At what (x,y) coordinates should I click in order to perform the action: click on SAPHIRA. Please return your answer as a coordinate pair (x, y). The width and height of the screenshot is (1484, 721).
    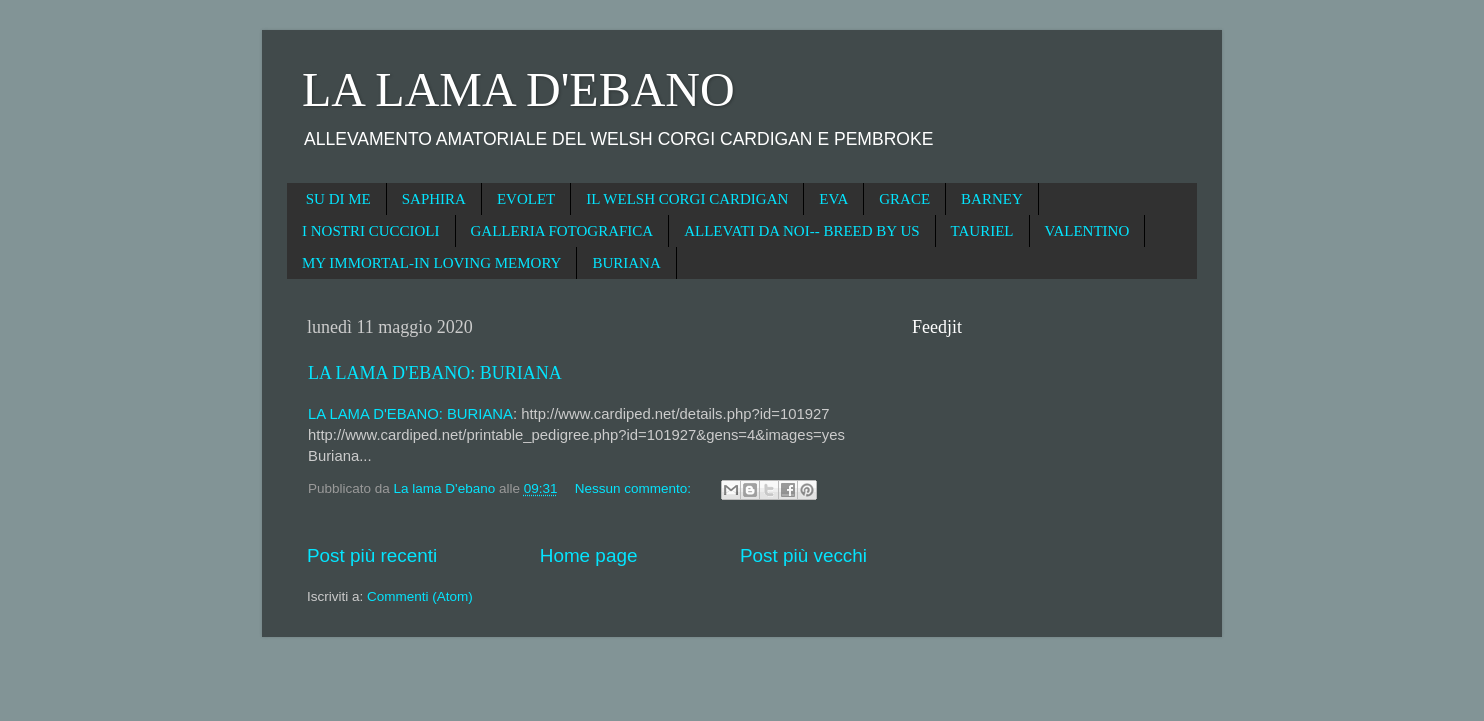
    Looking at the image, I should click on (434, 199).